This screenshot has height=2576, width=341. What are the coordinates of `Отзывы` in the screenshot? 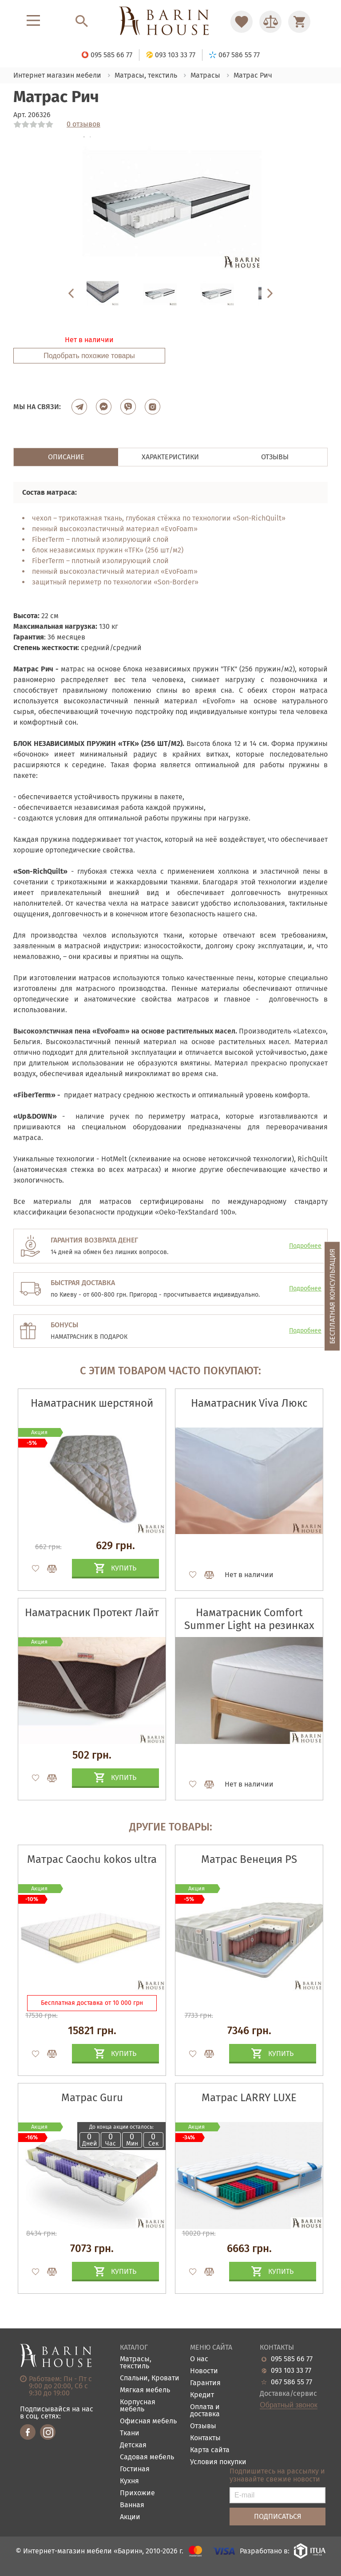 It's located at (203, 2426).